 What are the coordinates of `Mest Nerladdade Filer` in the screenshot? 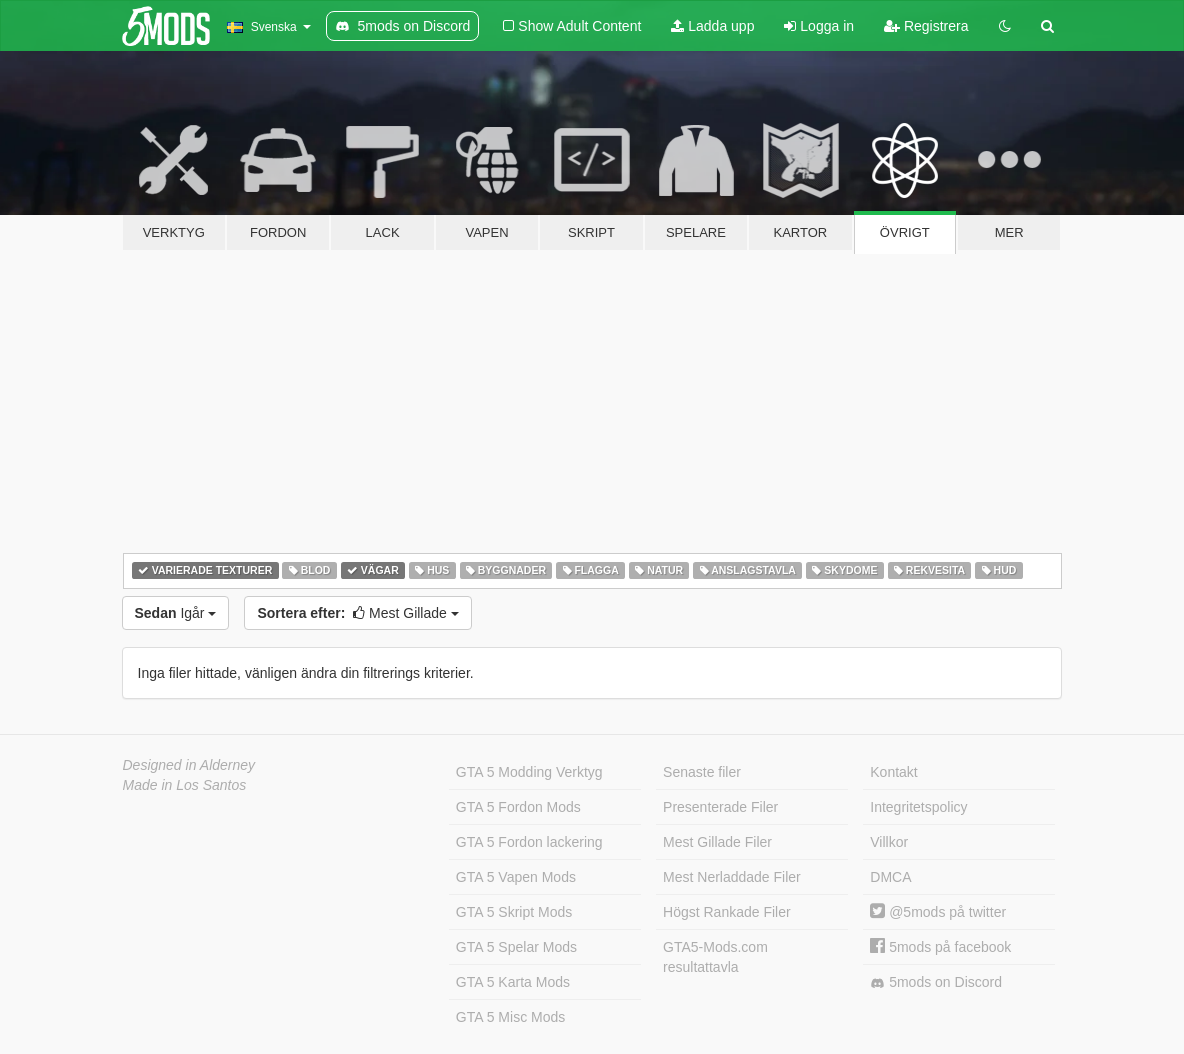 It's located at (732, 877).